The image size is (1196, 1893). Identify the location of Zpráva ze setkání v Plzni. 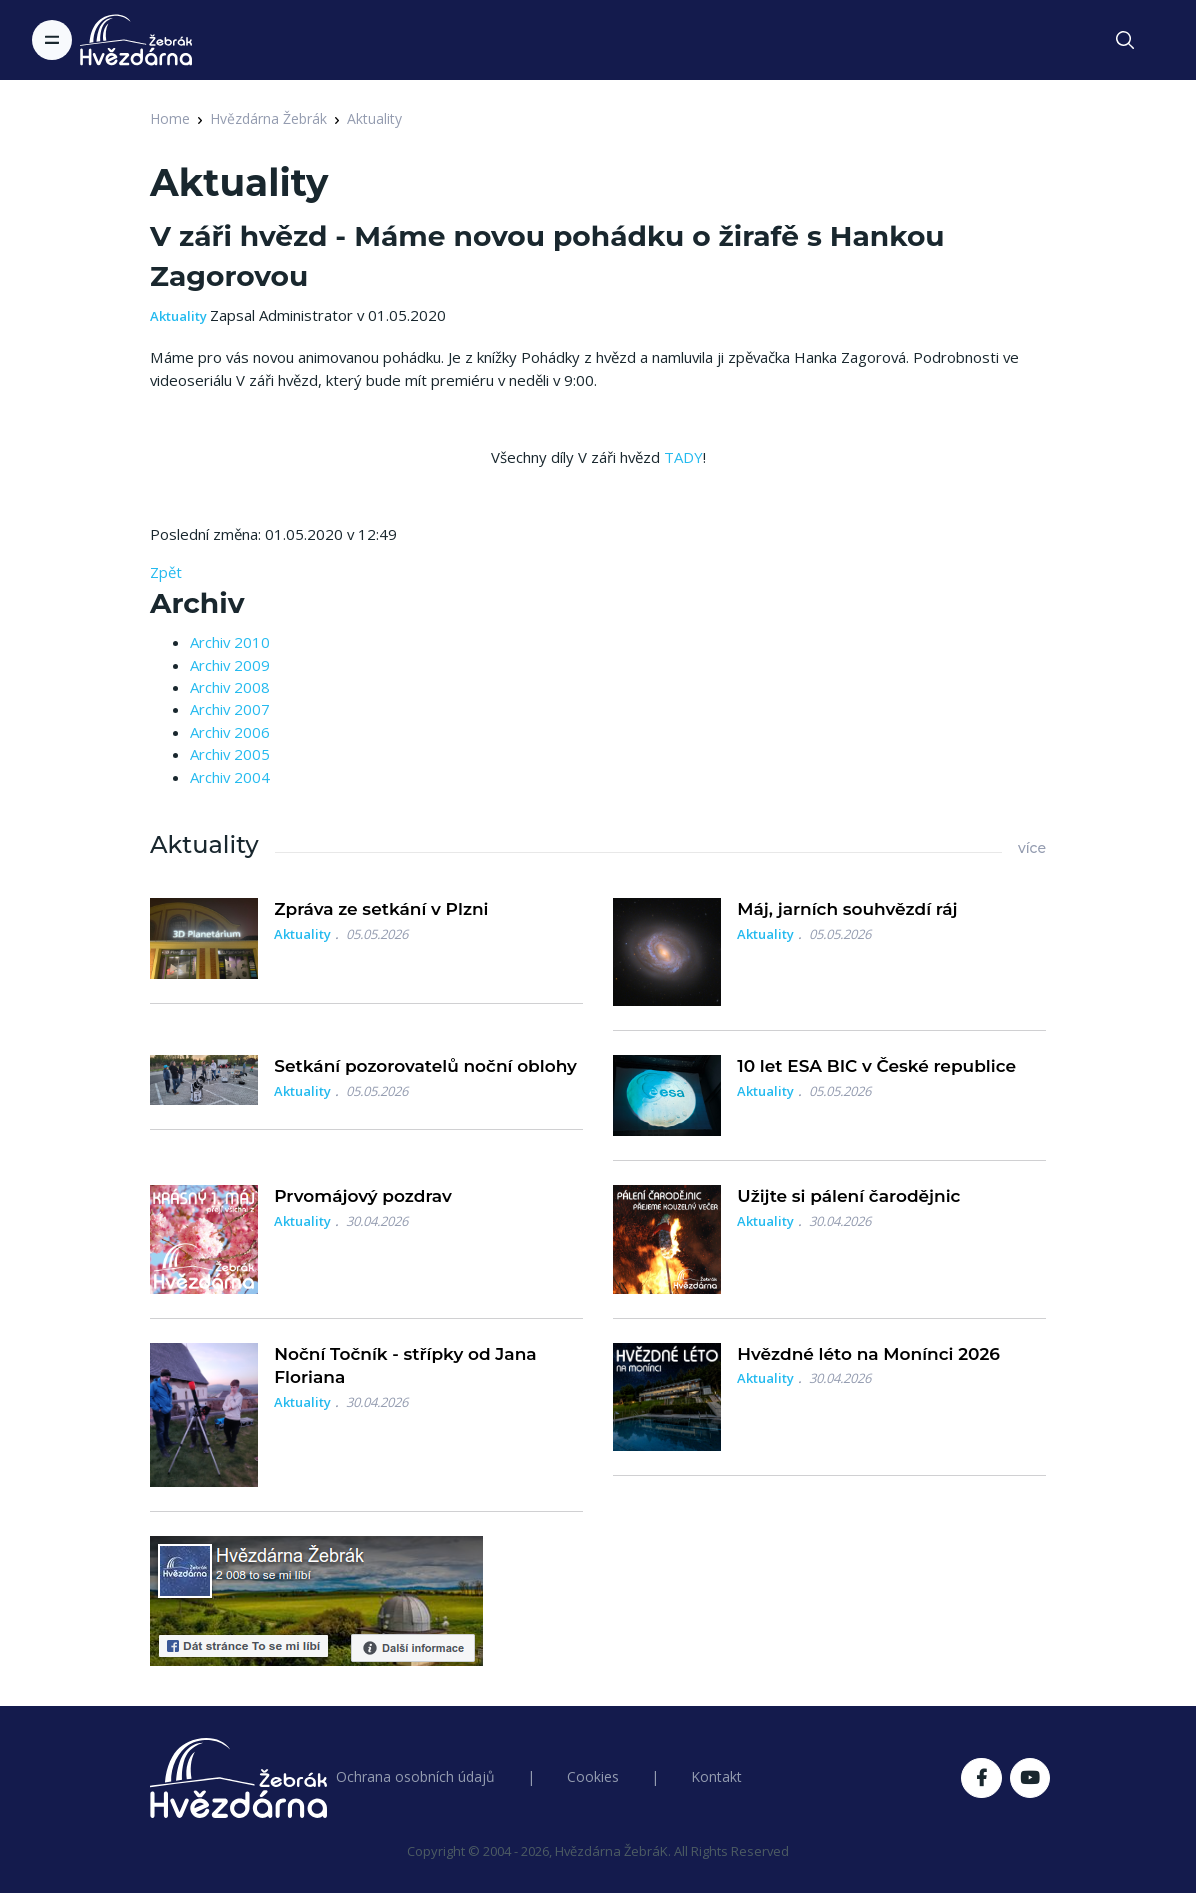
(381, 909).